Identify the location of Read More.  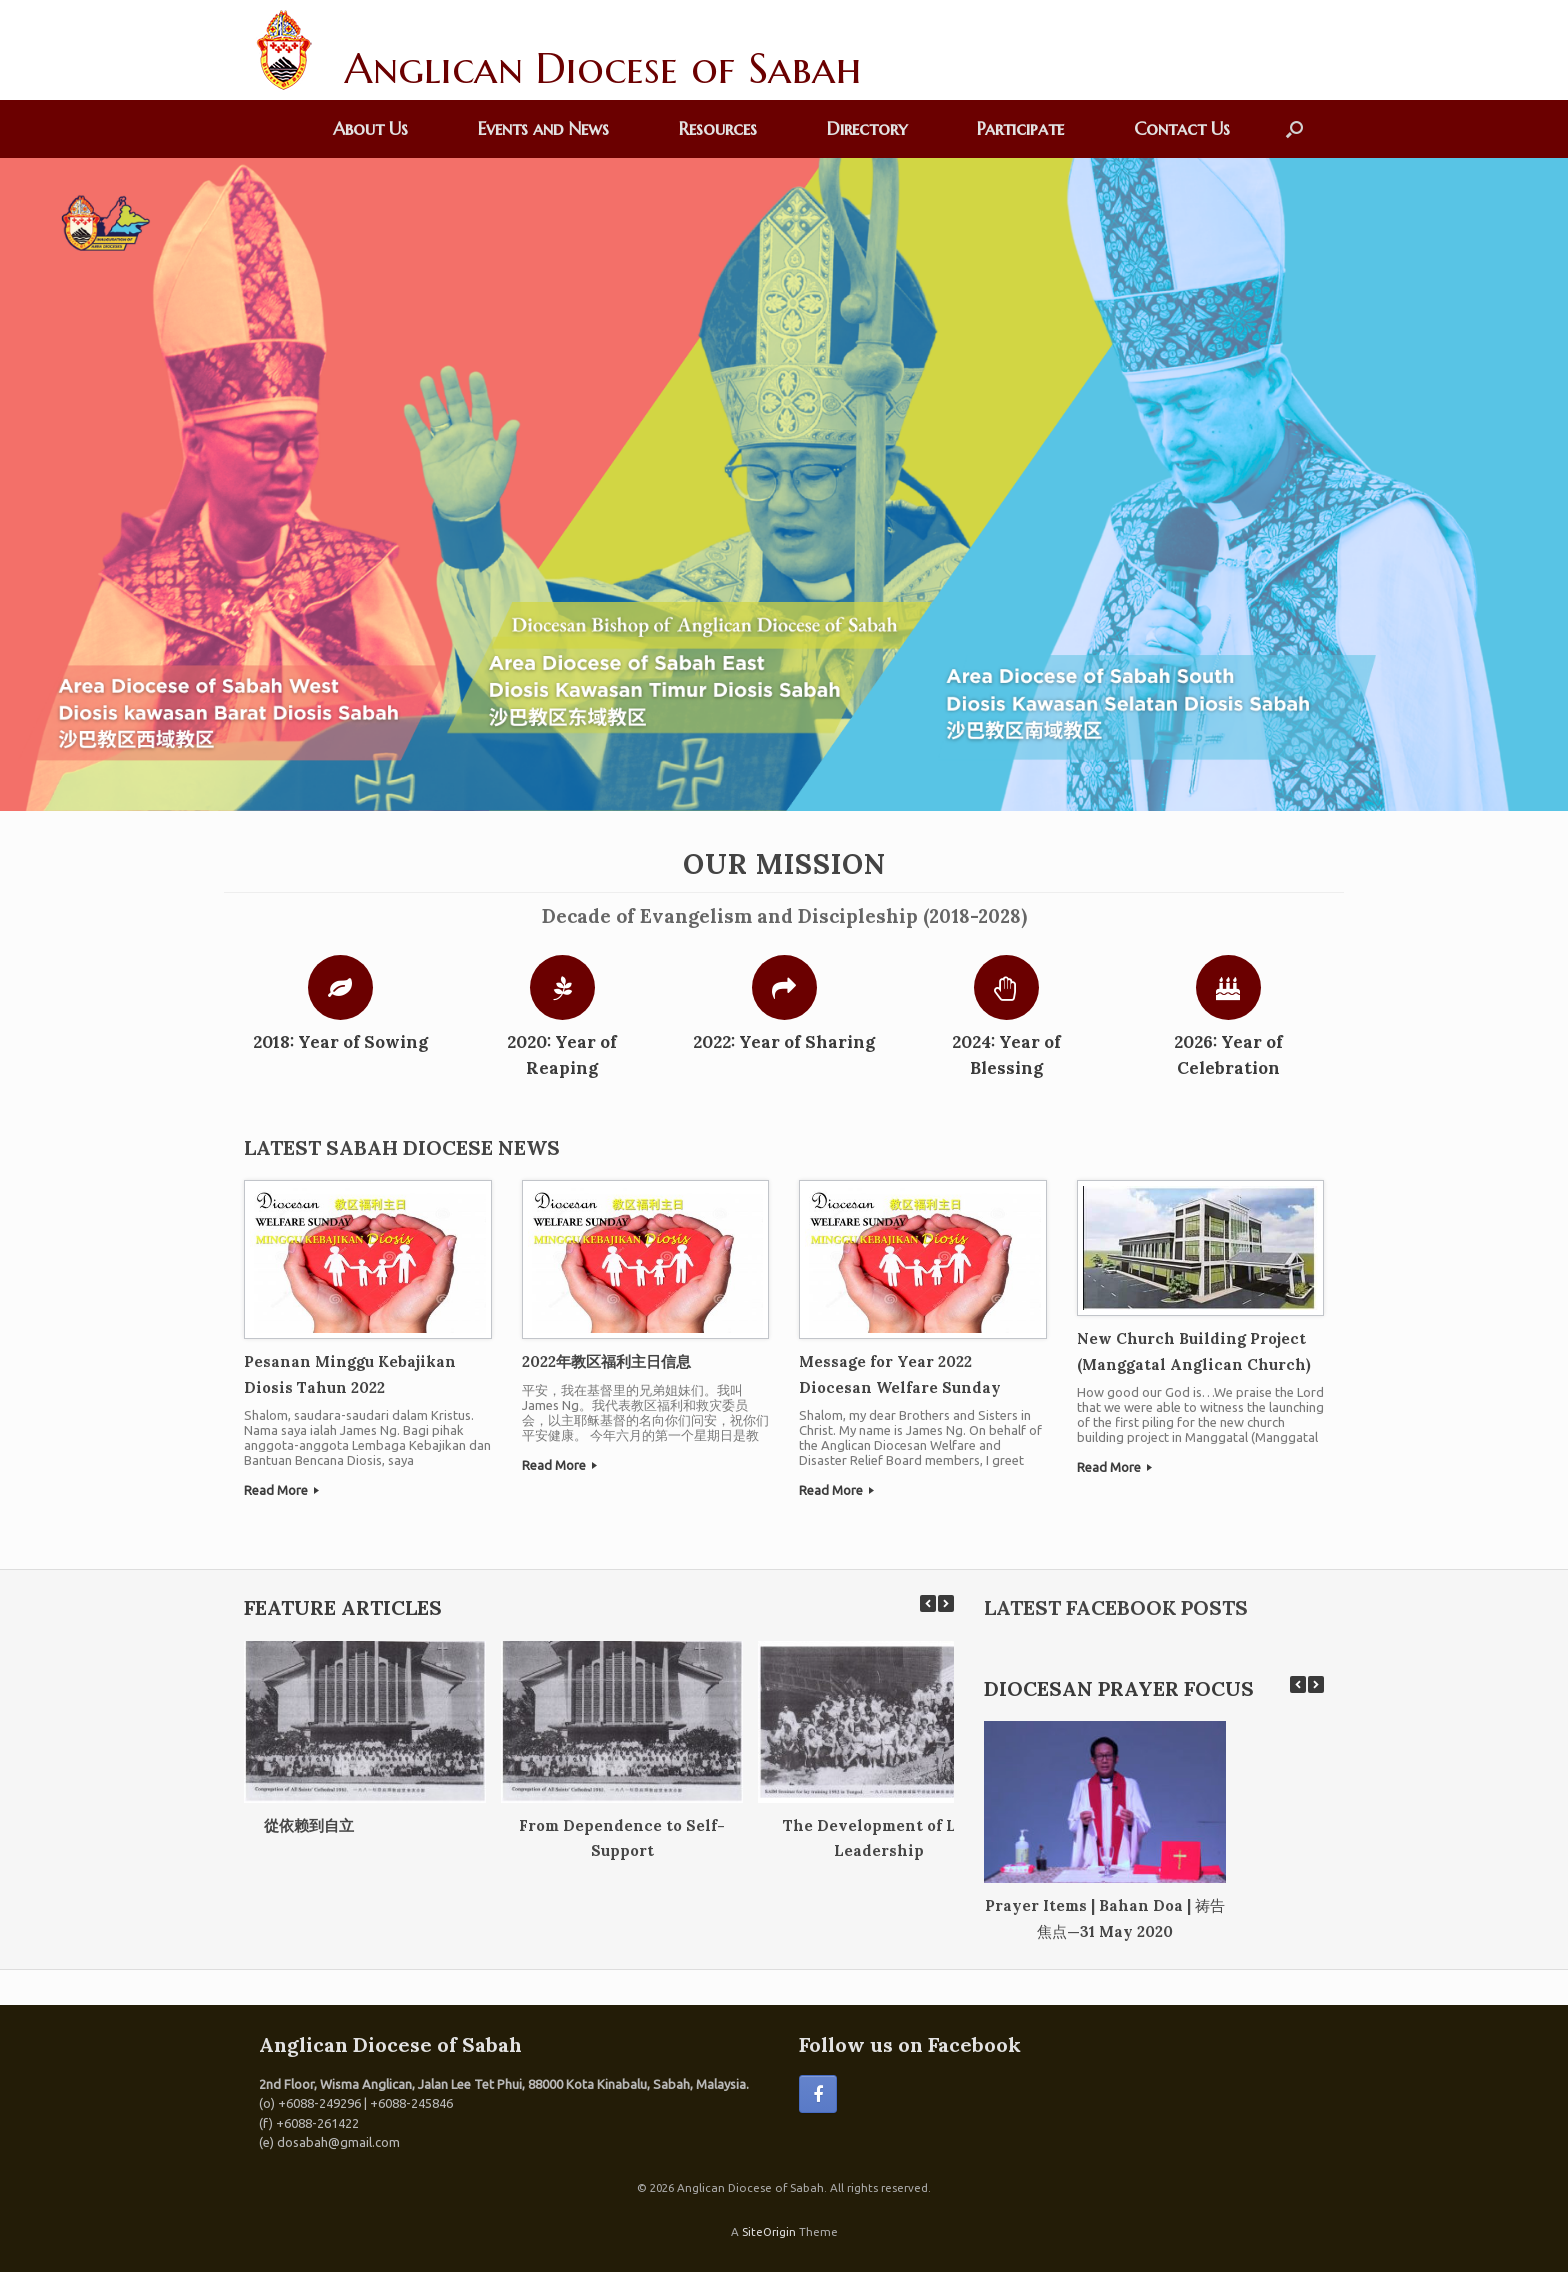
(281, 1490).